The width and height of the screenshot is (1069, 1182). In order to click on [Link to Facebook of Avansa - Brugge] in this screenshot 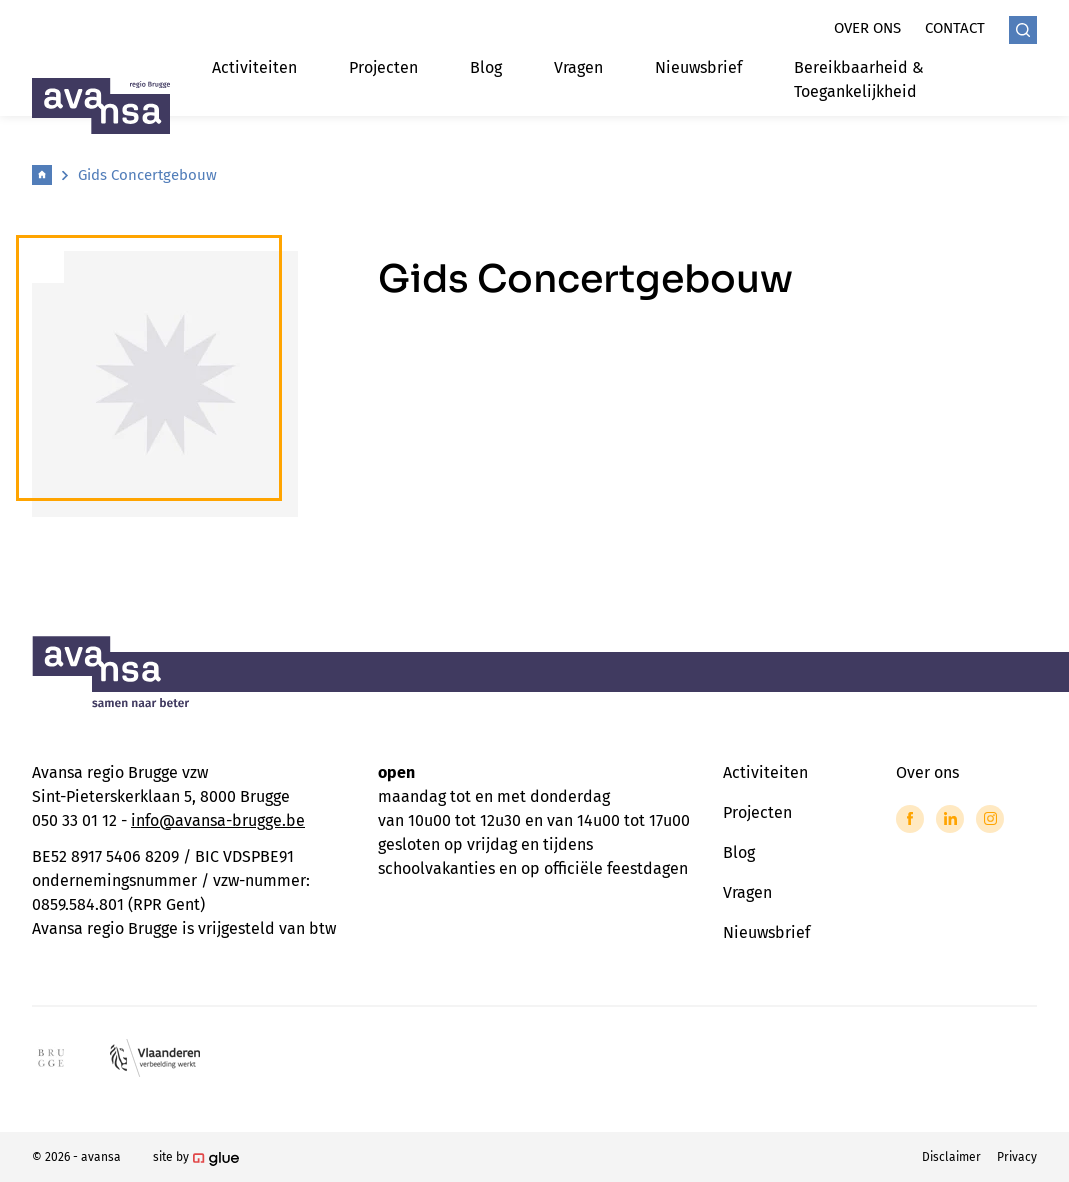, I will do `click(910, 819)`.